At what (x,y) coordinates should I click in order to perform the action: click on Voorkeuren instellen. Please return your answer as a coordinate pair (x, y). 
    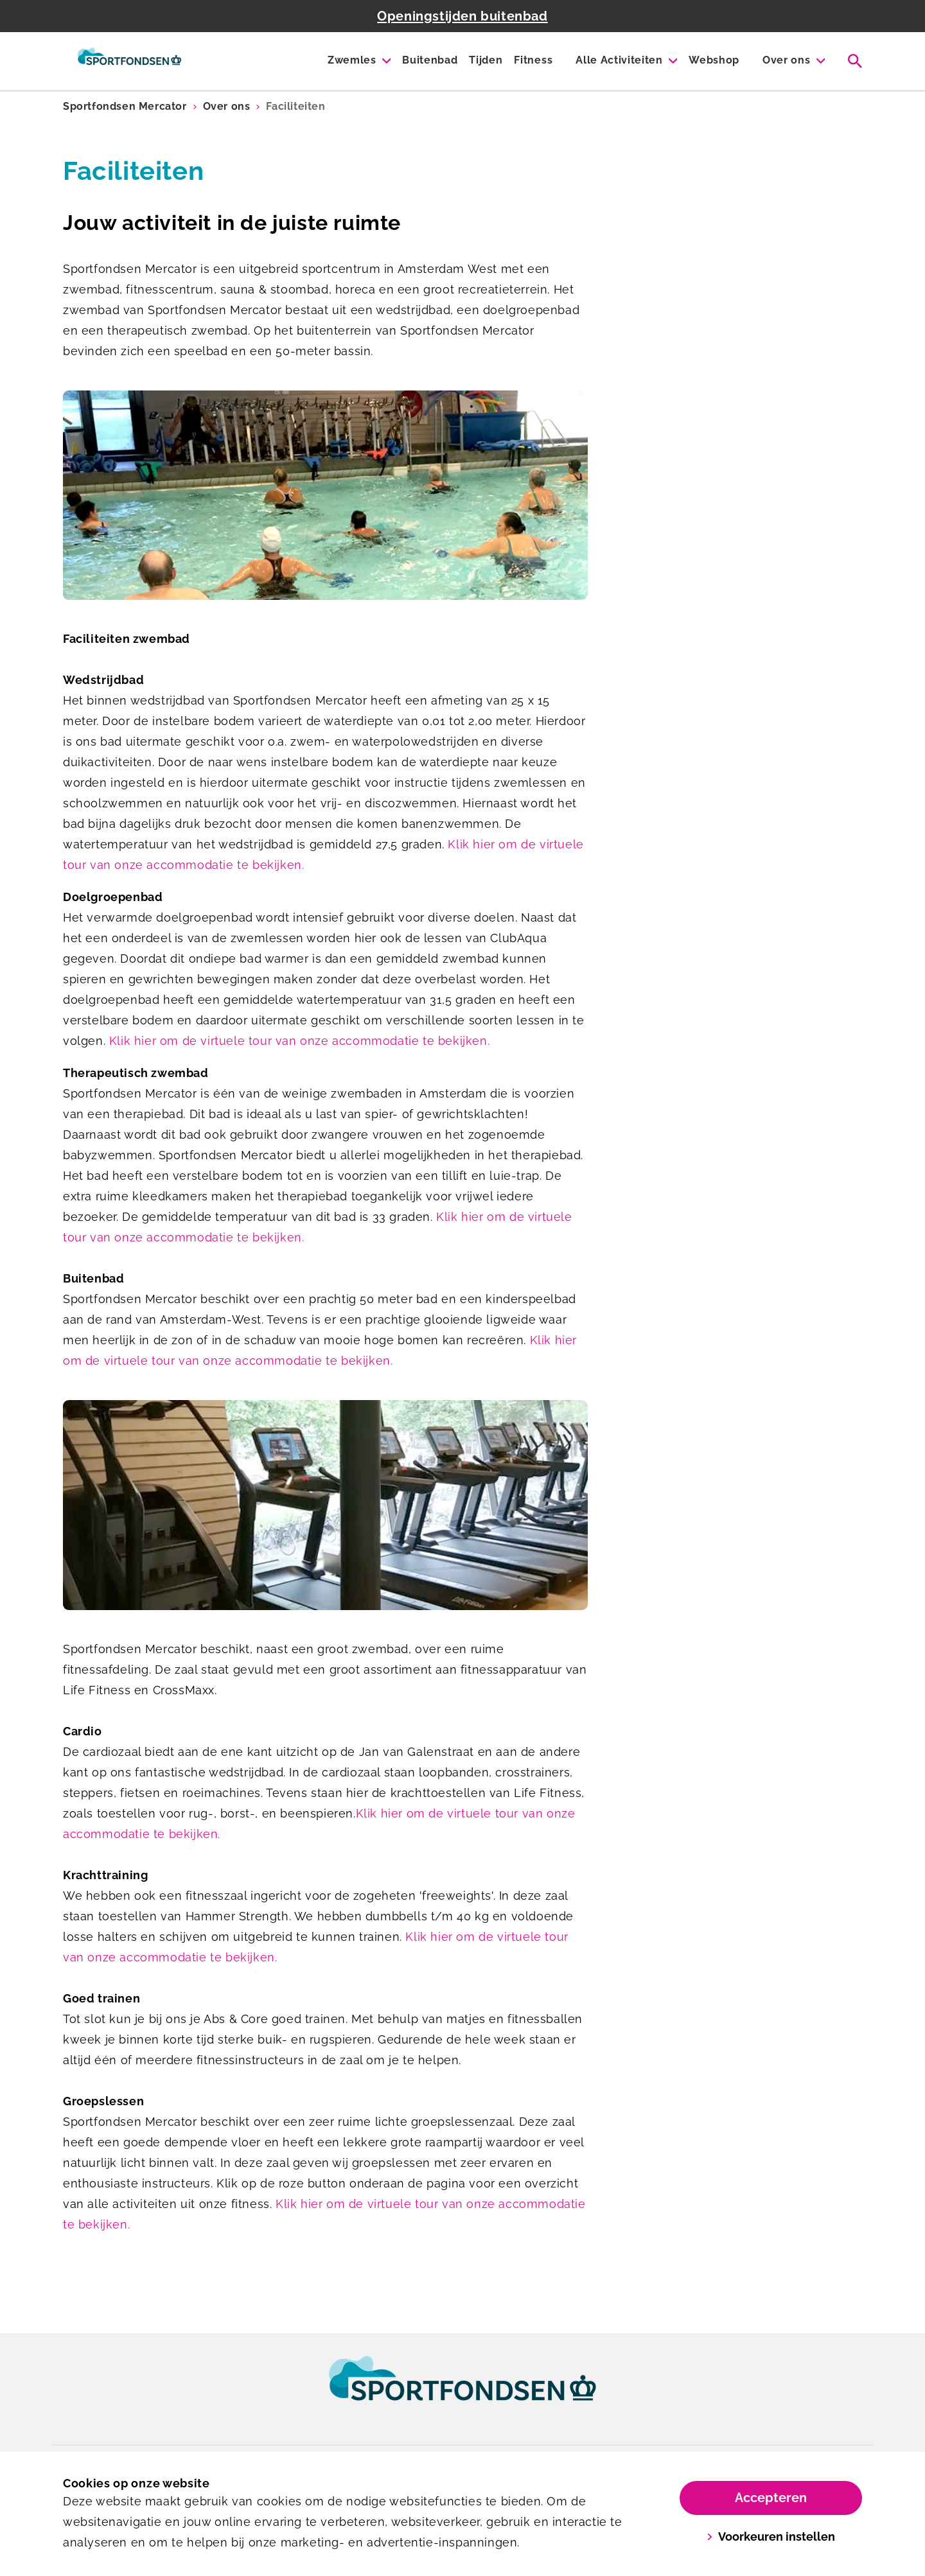
    Looking at the image, I should click on (771, 2536).